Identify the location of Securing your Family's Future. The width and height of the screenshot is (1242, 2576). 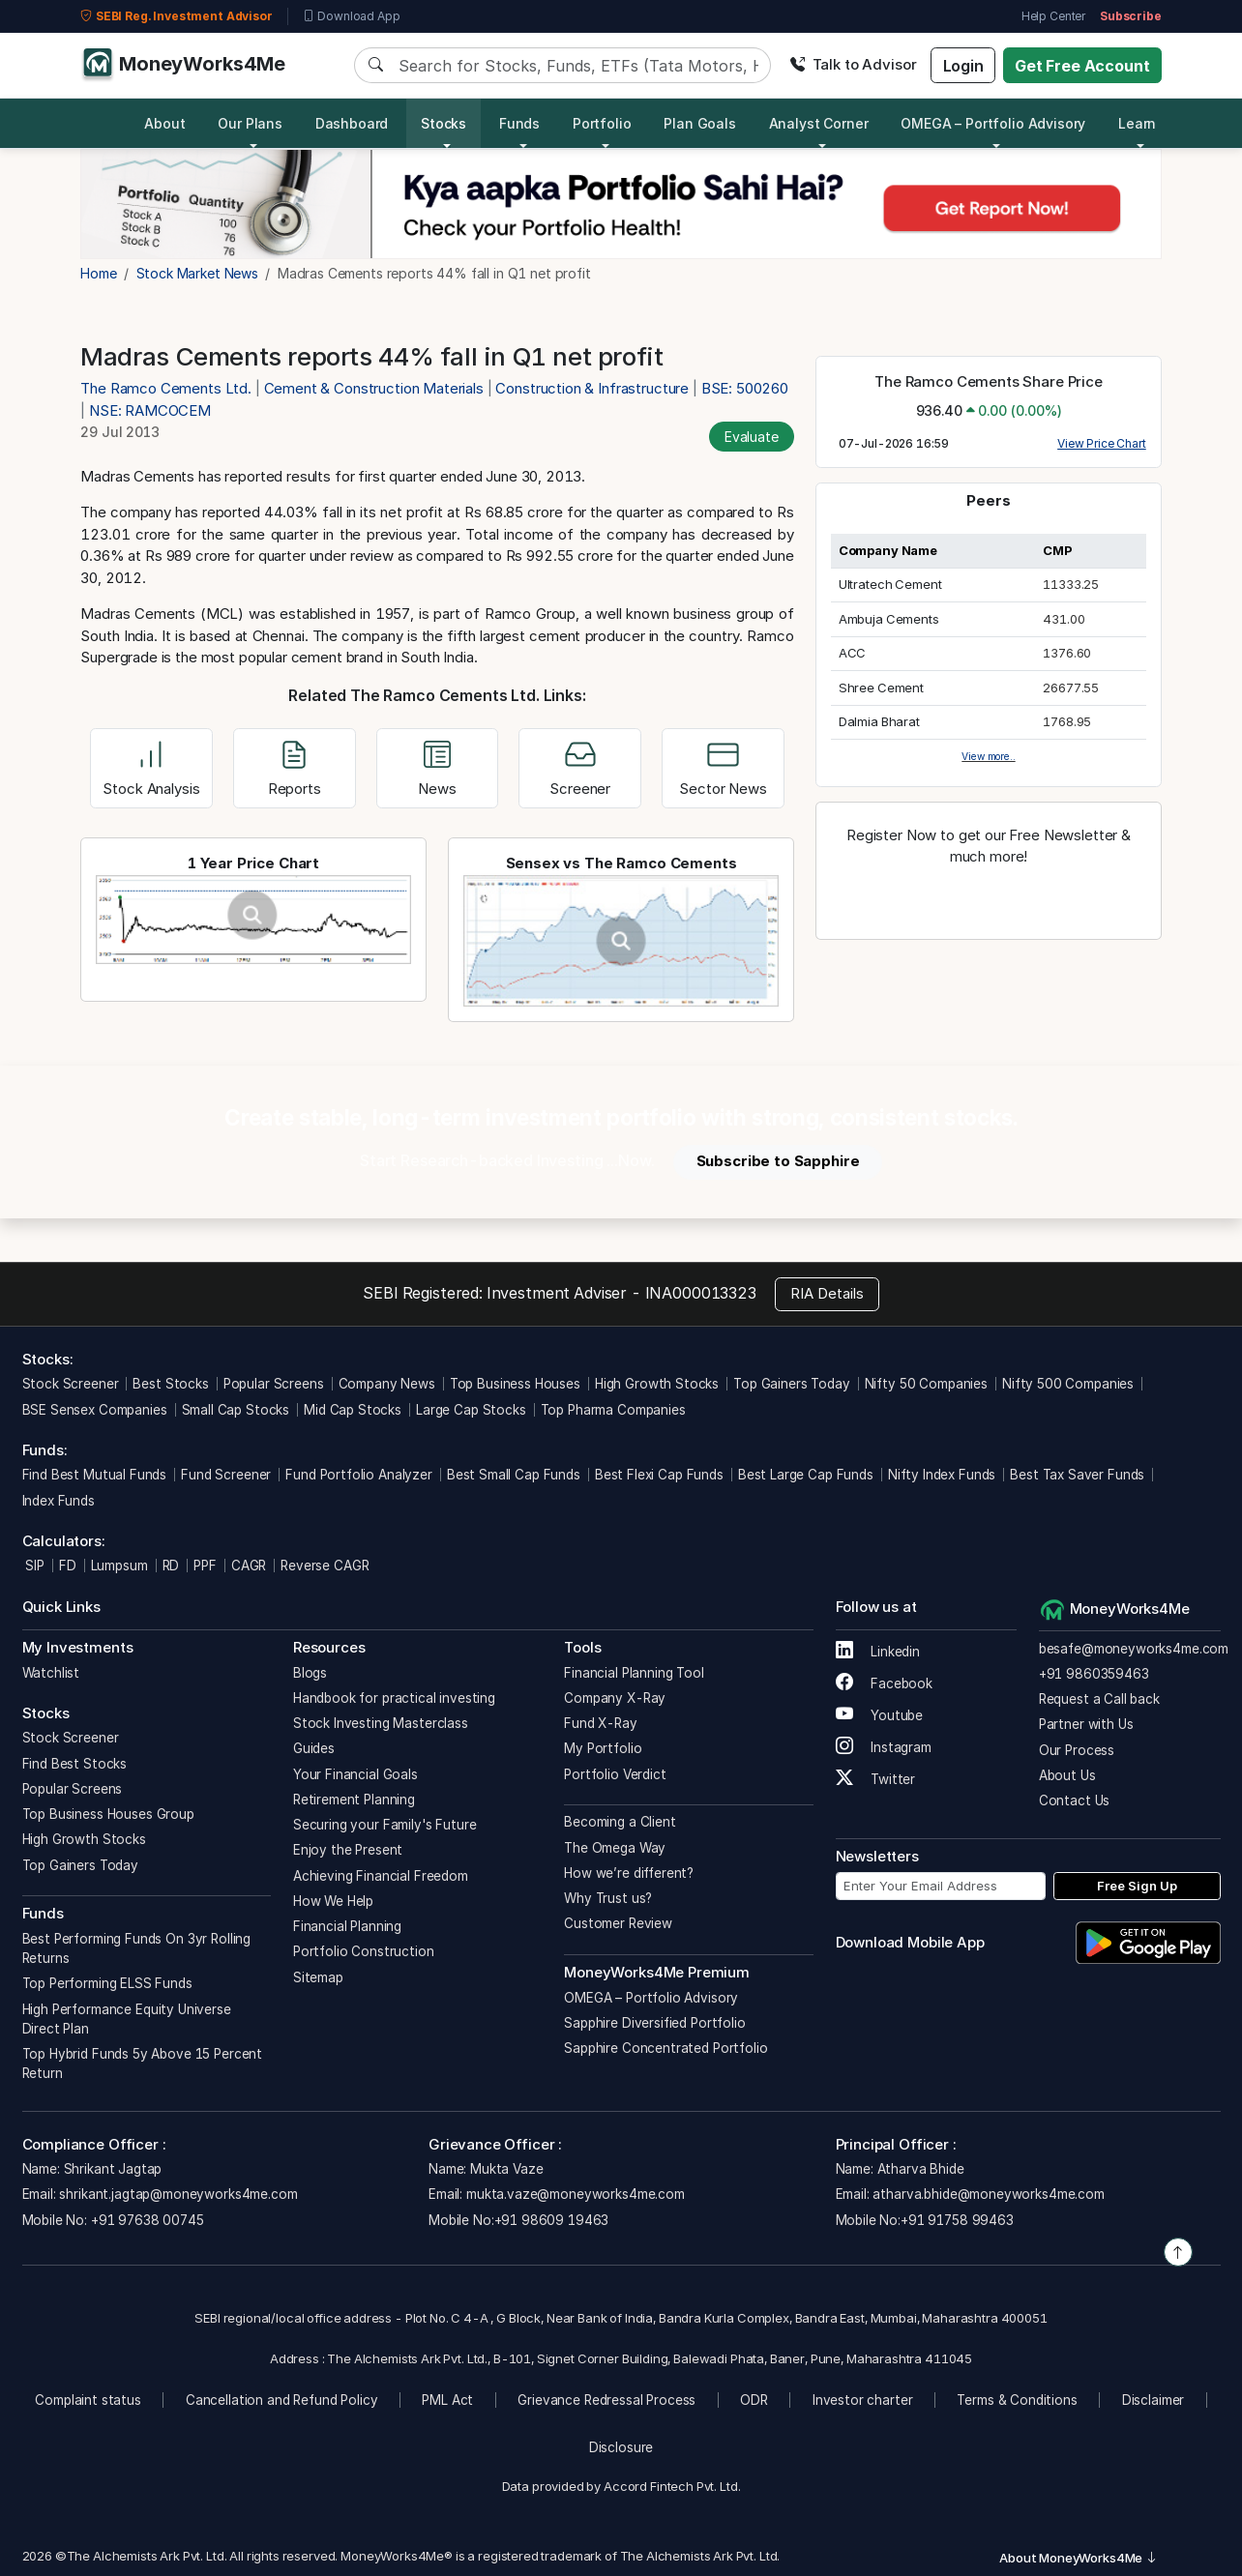
(385, 1824).